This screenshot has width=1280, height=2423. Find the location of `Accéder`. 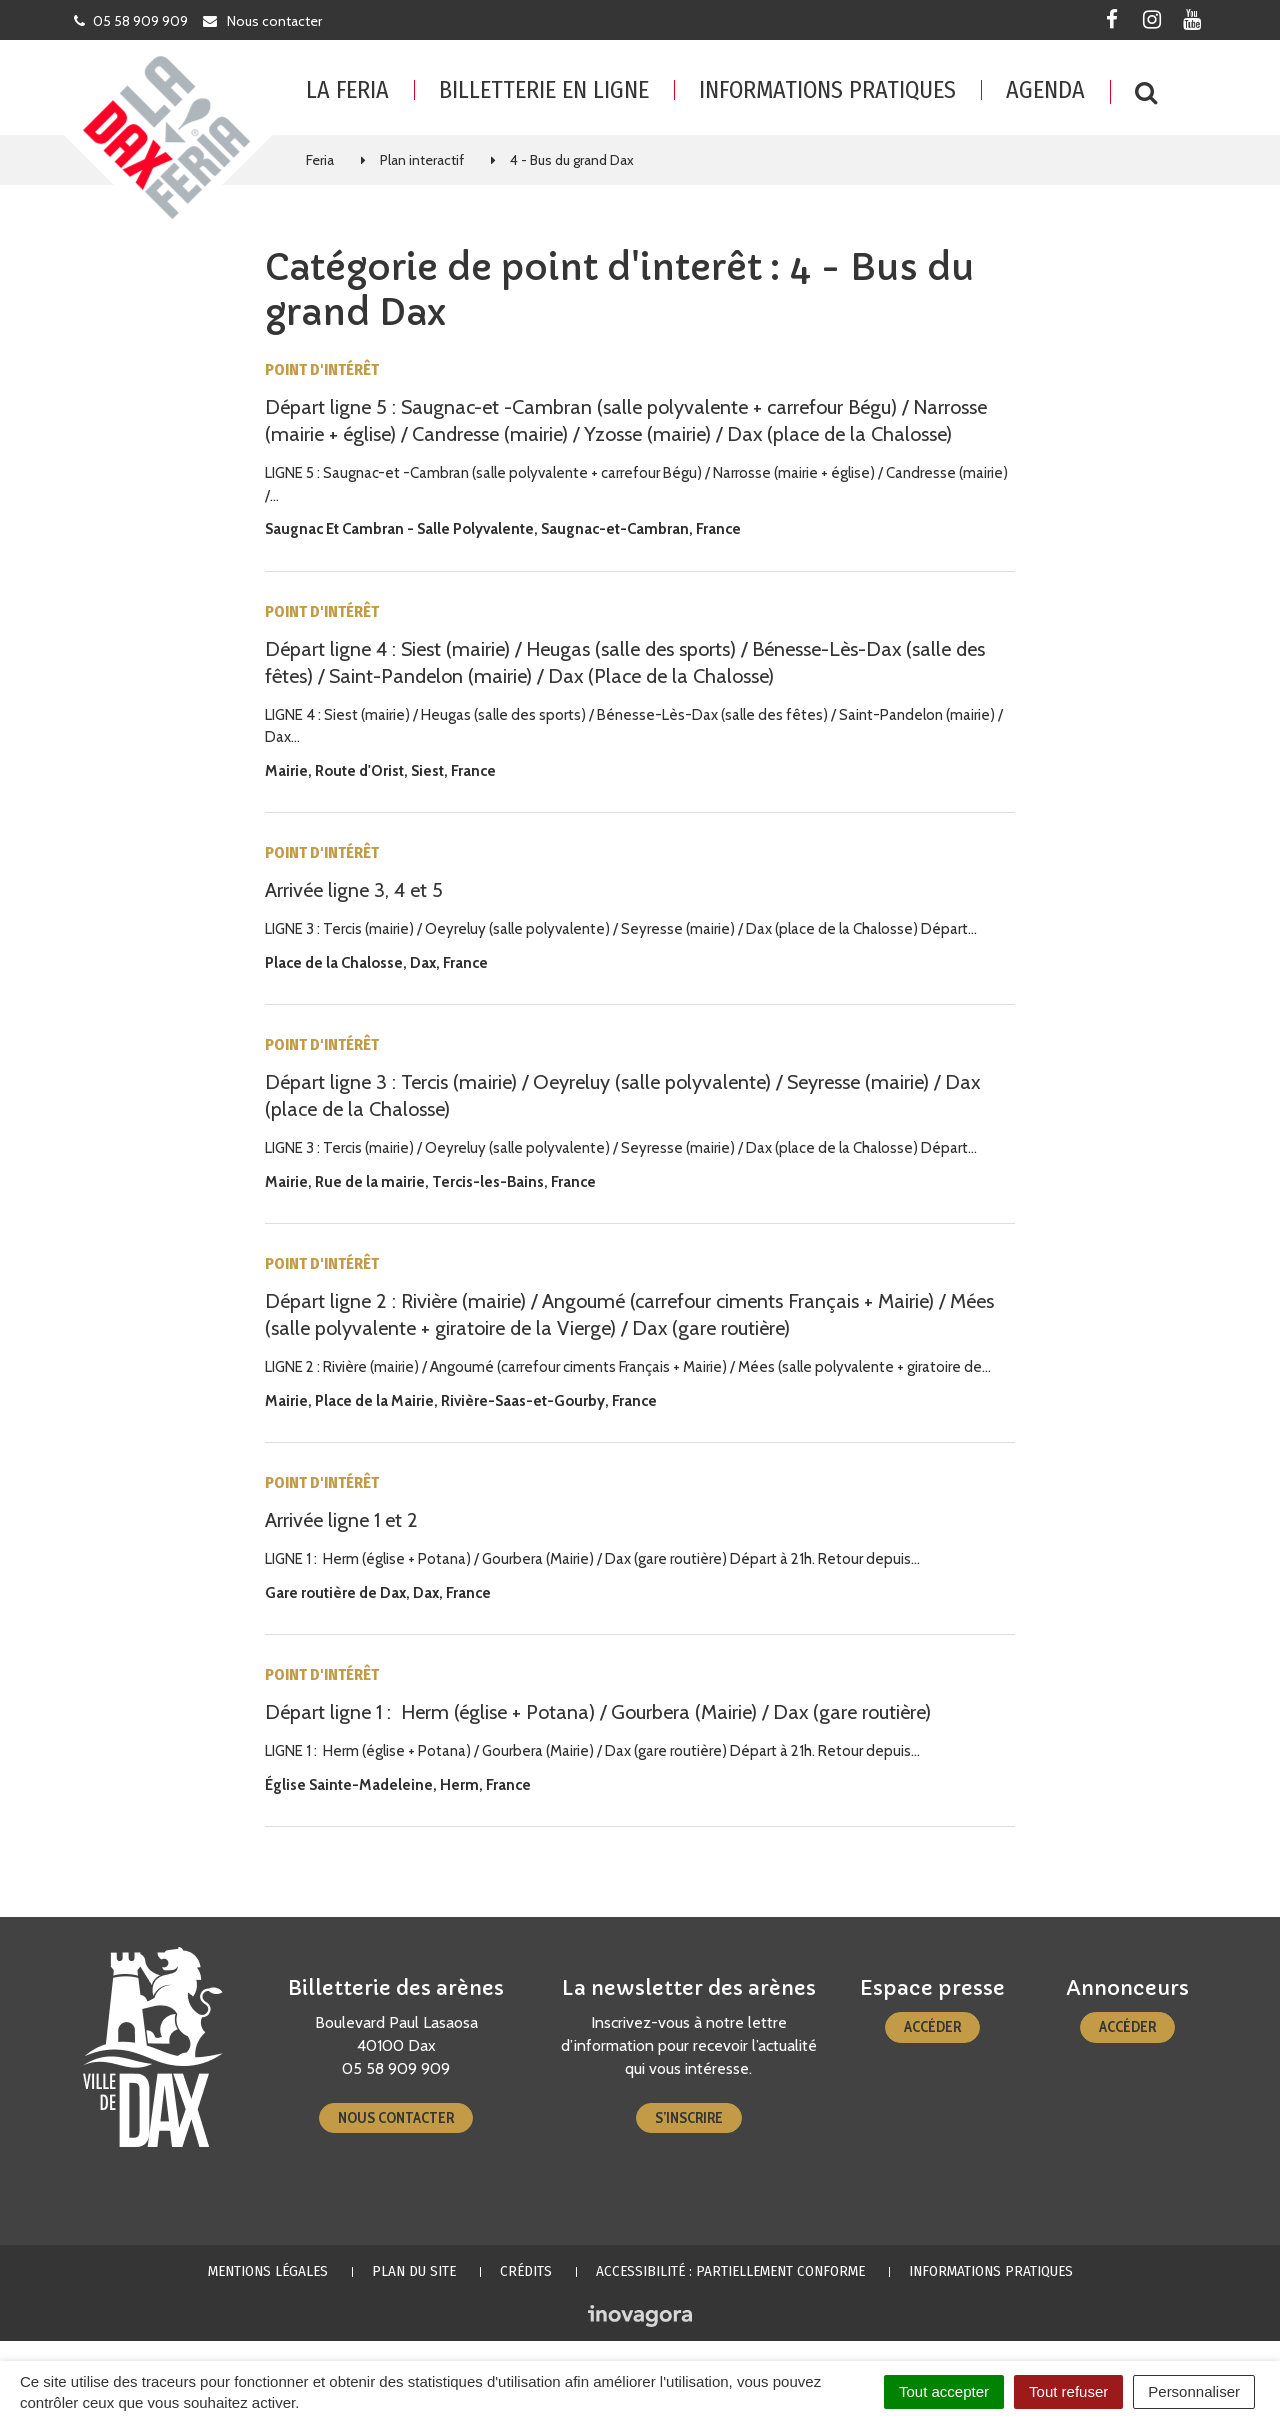

Accéder is located at coordinates (932, 2027).